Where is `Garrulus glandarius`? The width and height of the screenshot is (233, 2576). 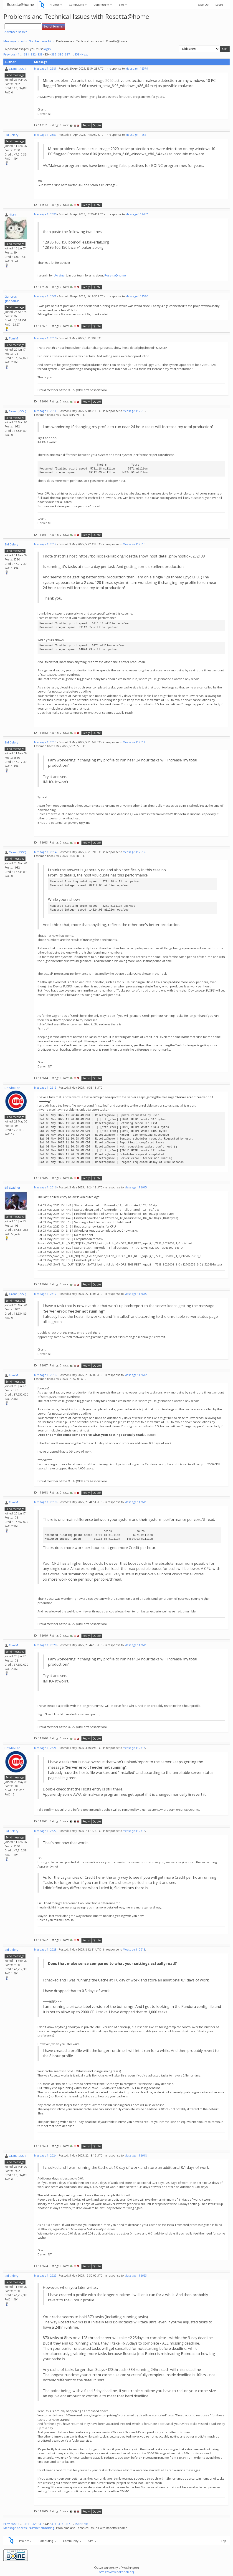
Garrulus glandarius is located at coordinates (12, 298).